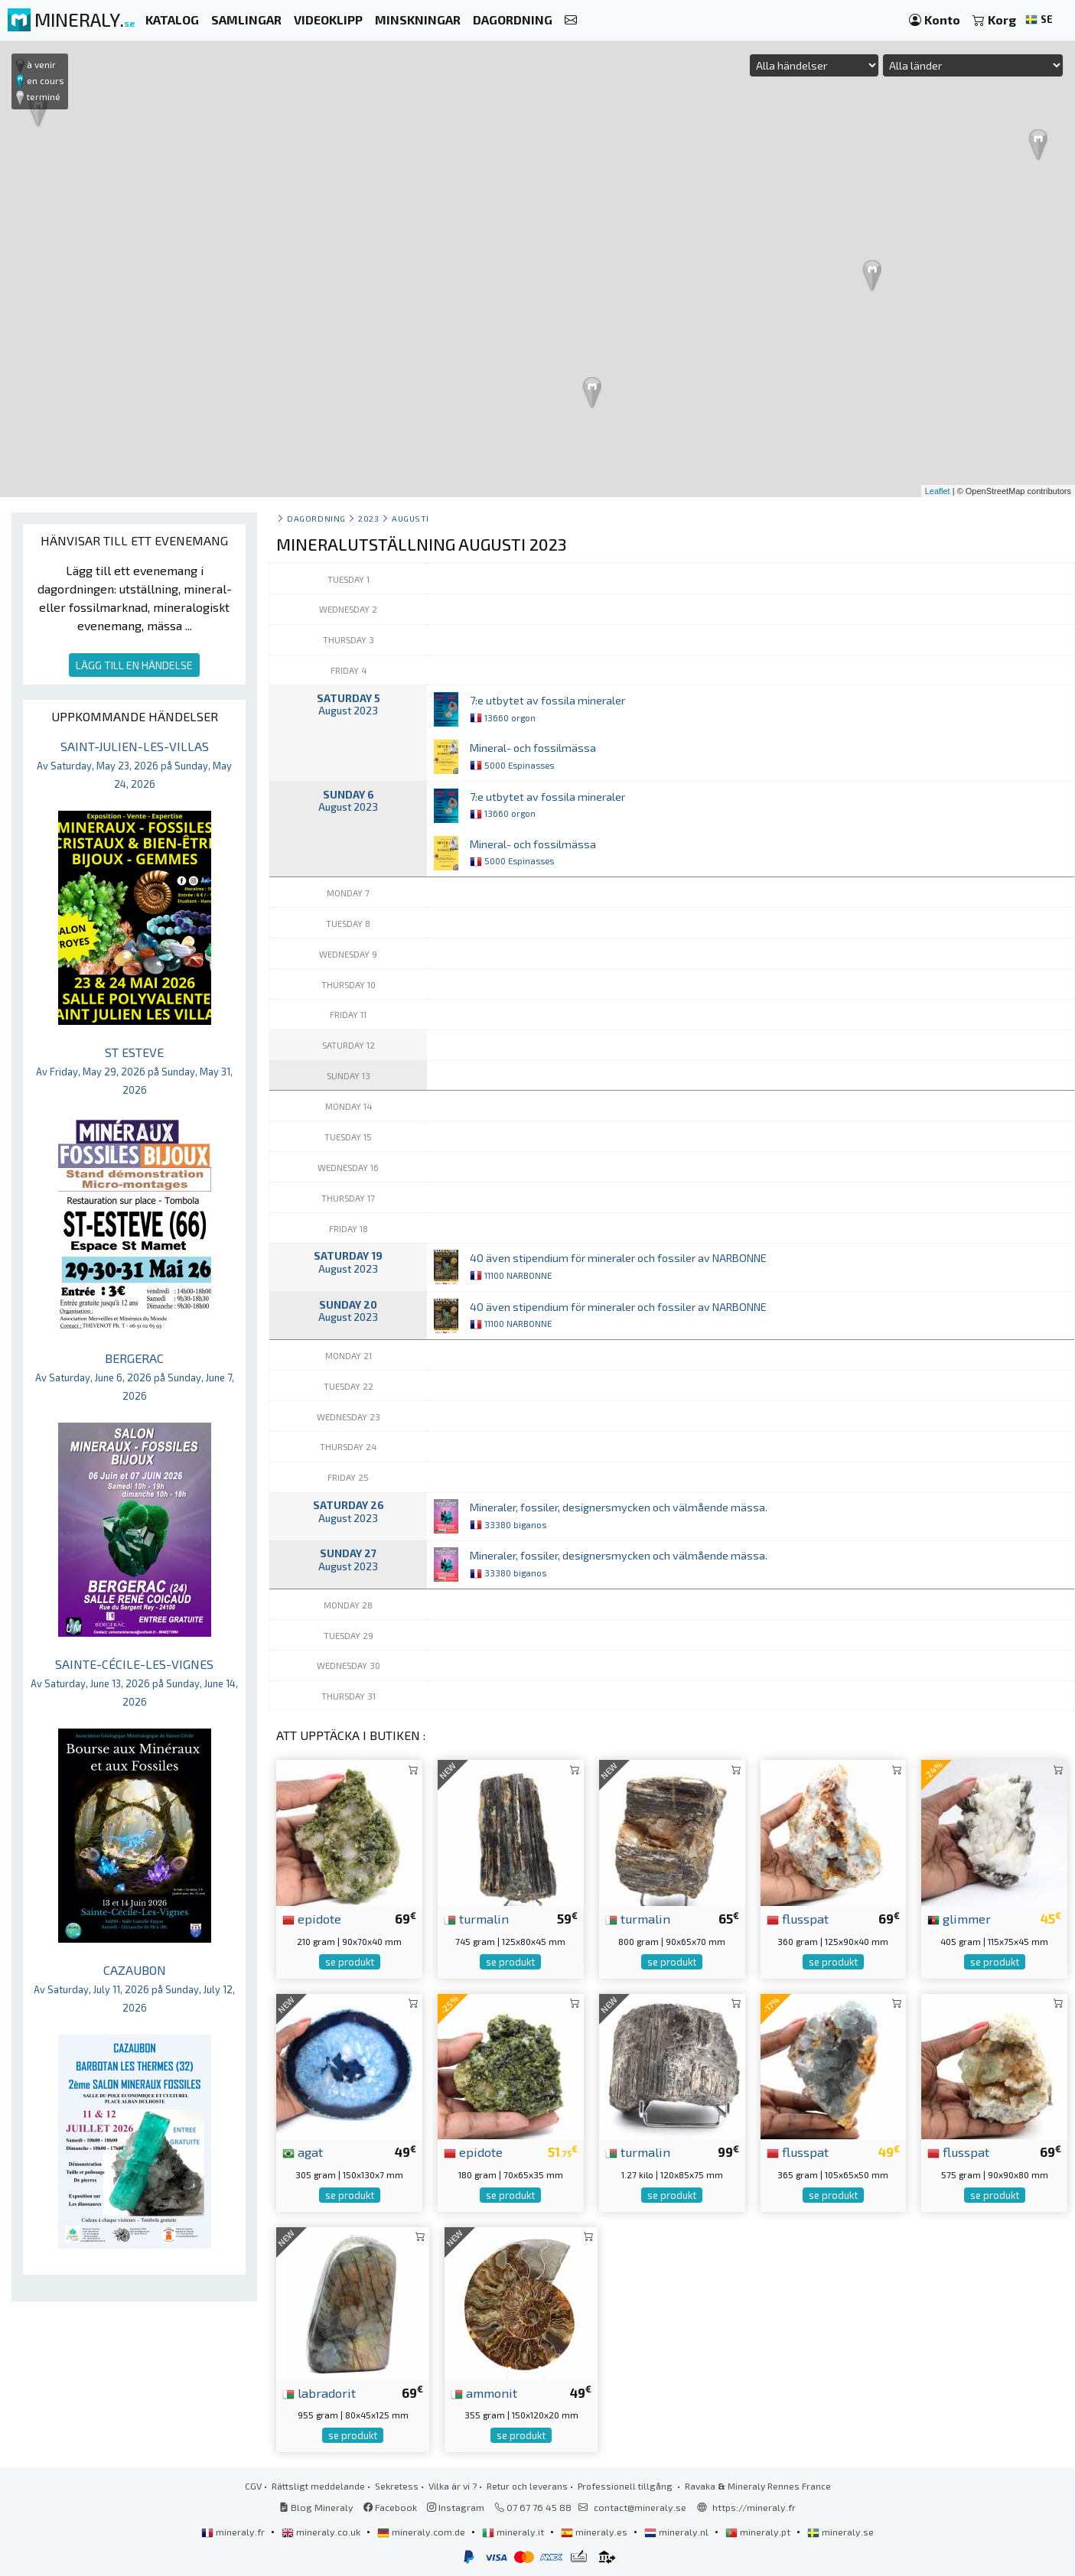 This screenshot has width=1075, height=2576. Describe the element at coordinates (316, 2507) in the screenshot. I see `Blog Mineraly` at that location.